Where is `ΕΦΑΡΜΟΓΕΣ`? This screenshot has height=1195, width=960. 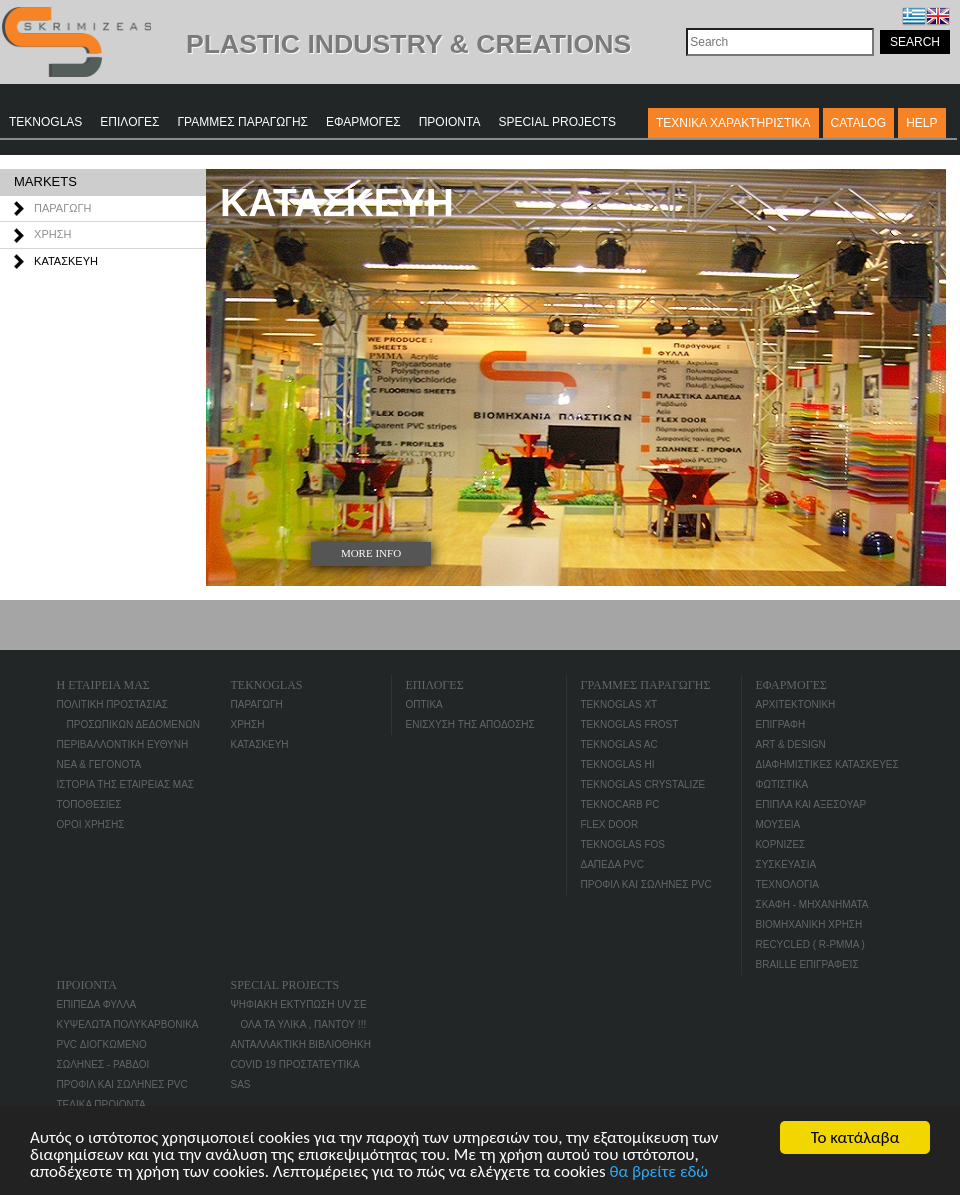
ΕΦΑΡΜΟΓΕΣ is located at coordinates (363, 122).